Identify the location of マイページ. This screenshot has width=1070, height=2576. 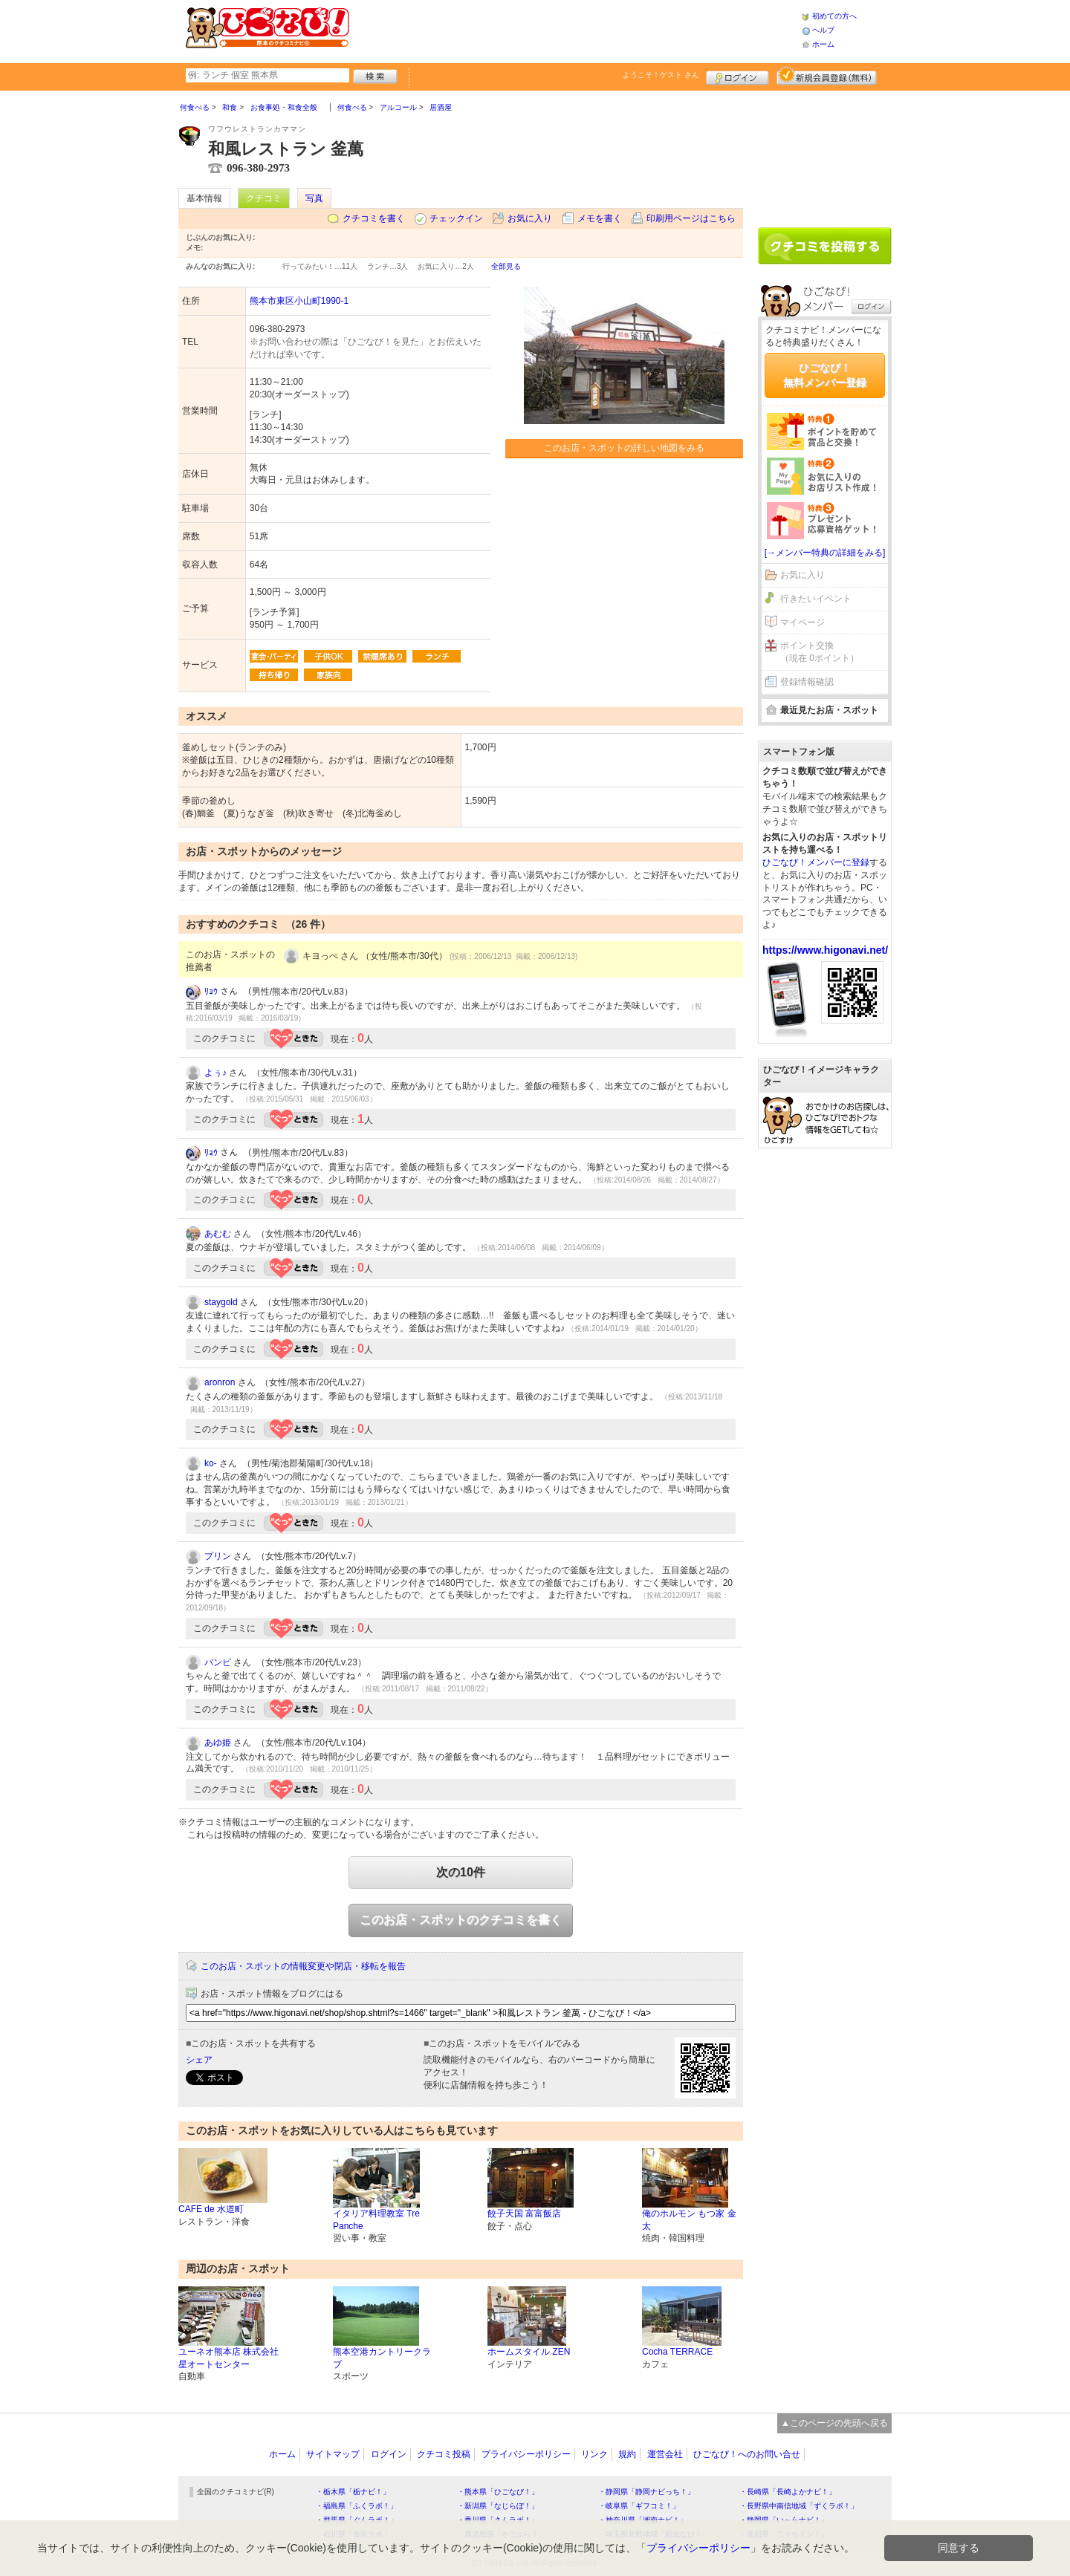
(802, 622).